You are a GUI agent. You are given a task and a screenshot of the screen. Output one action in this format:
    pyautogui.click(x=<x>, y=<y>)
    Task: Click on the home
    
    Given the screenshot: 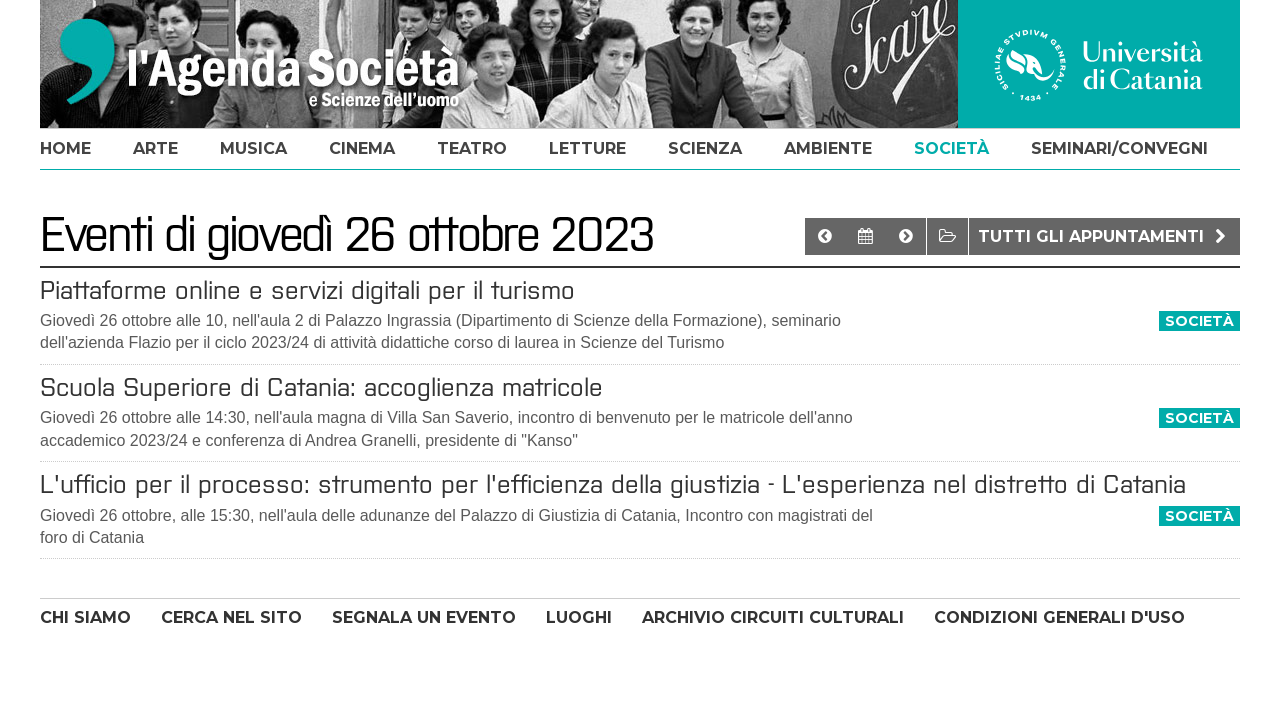 What is the action you would take?
    pyautogui.click(x=65, y=148)
    